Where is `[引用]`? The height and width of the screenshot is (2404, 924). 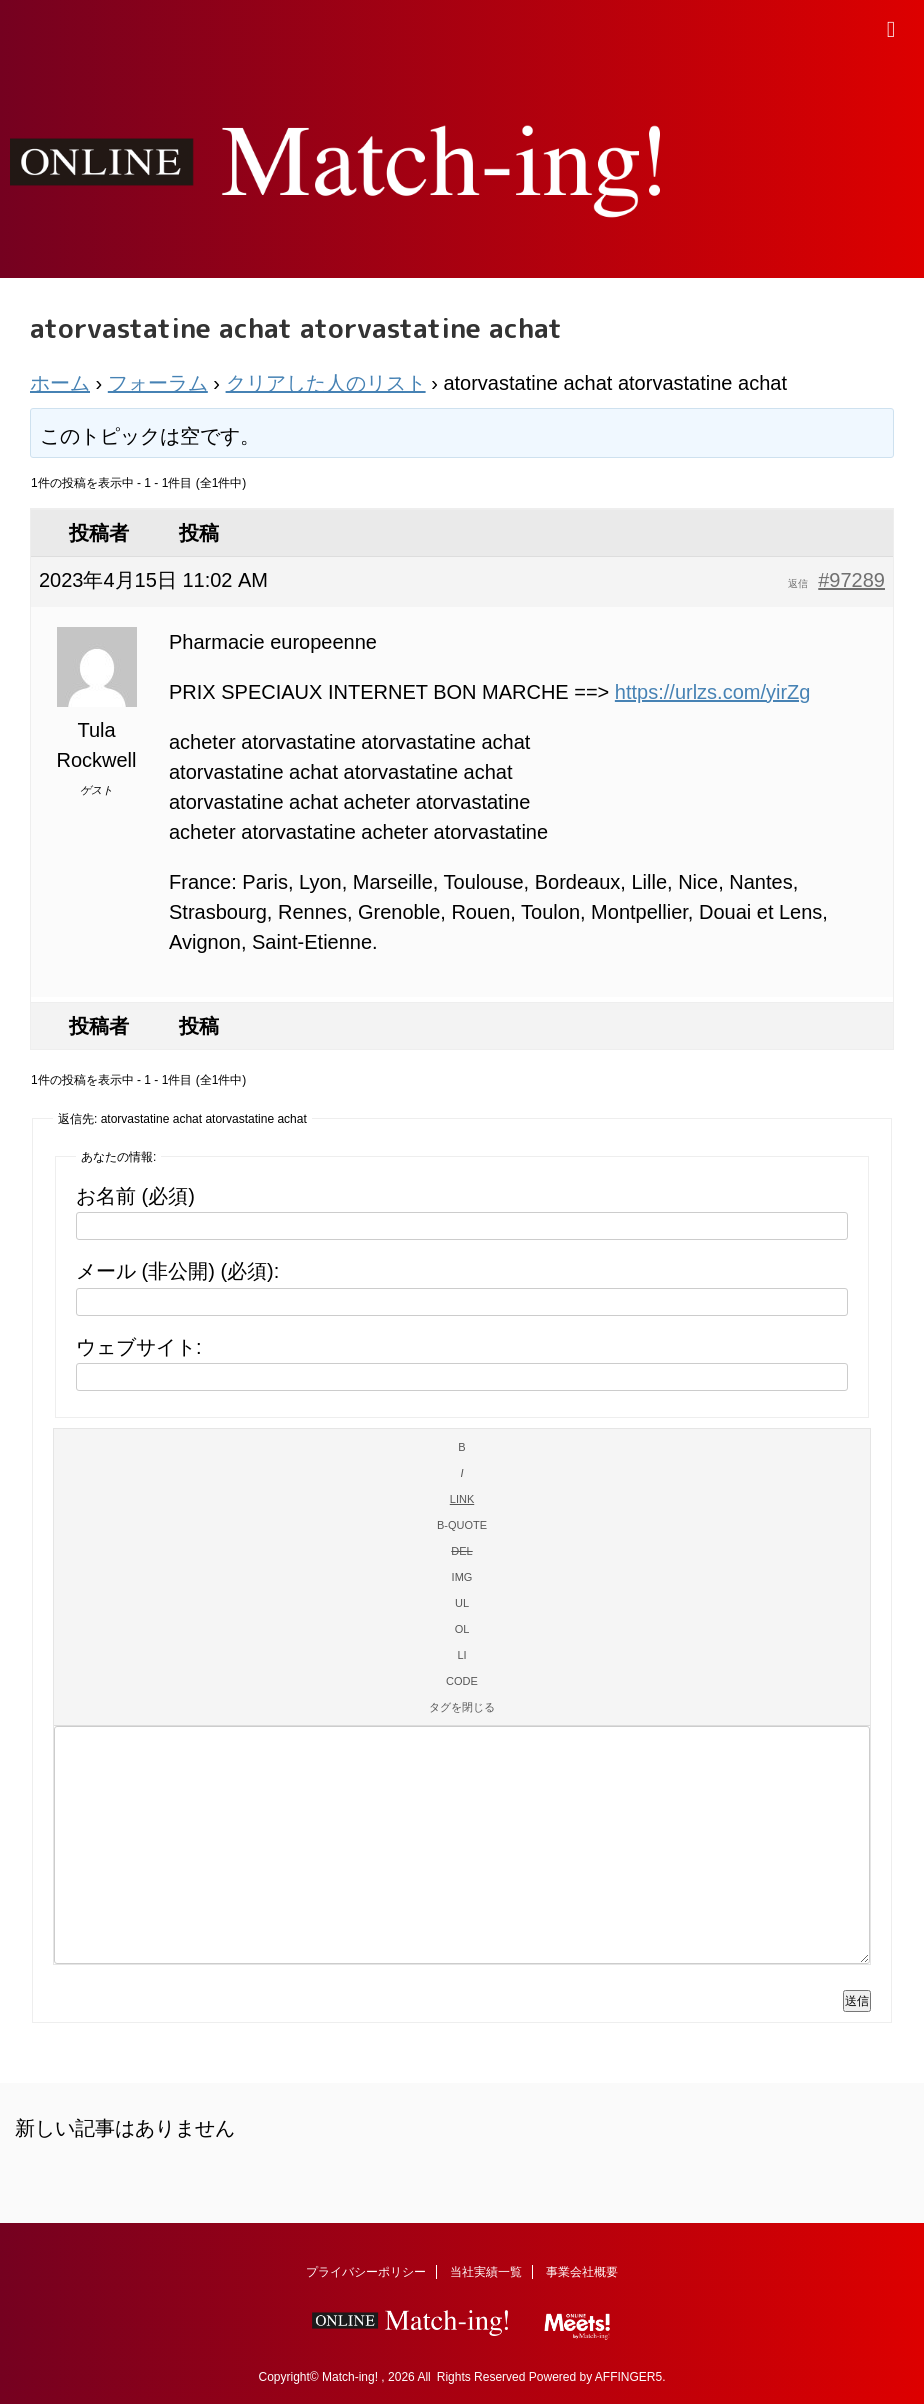
[引用] is located at coordinates (462, 1525).